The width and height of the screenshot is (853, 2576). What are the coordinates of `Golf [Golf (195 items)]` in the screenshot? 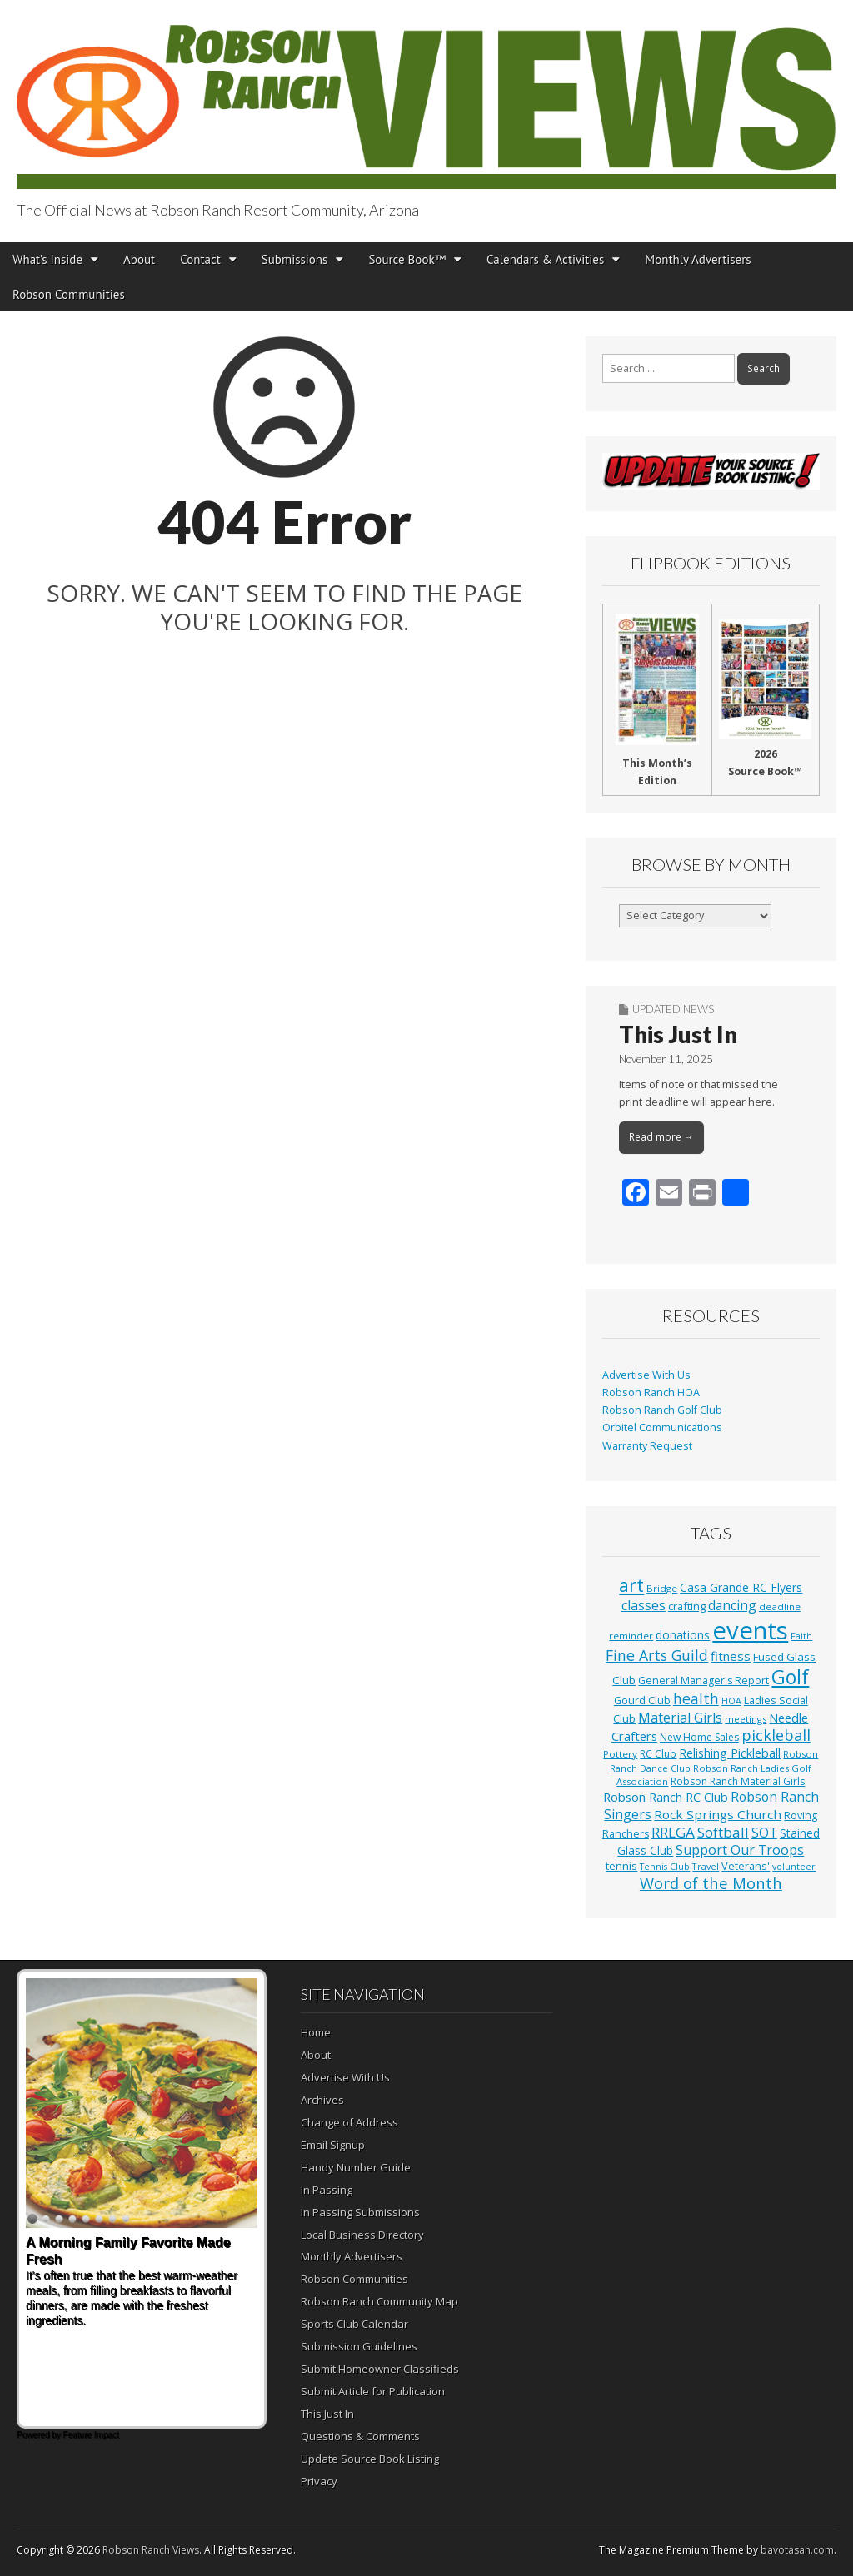 It's located at (790, 1676).